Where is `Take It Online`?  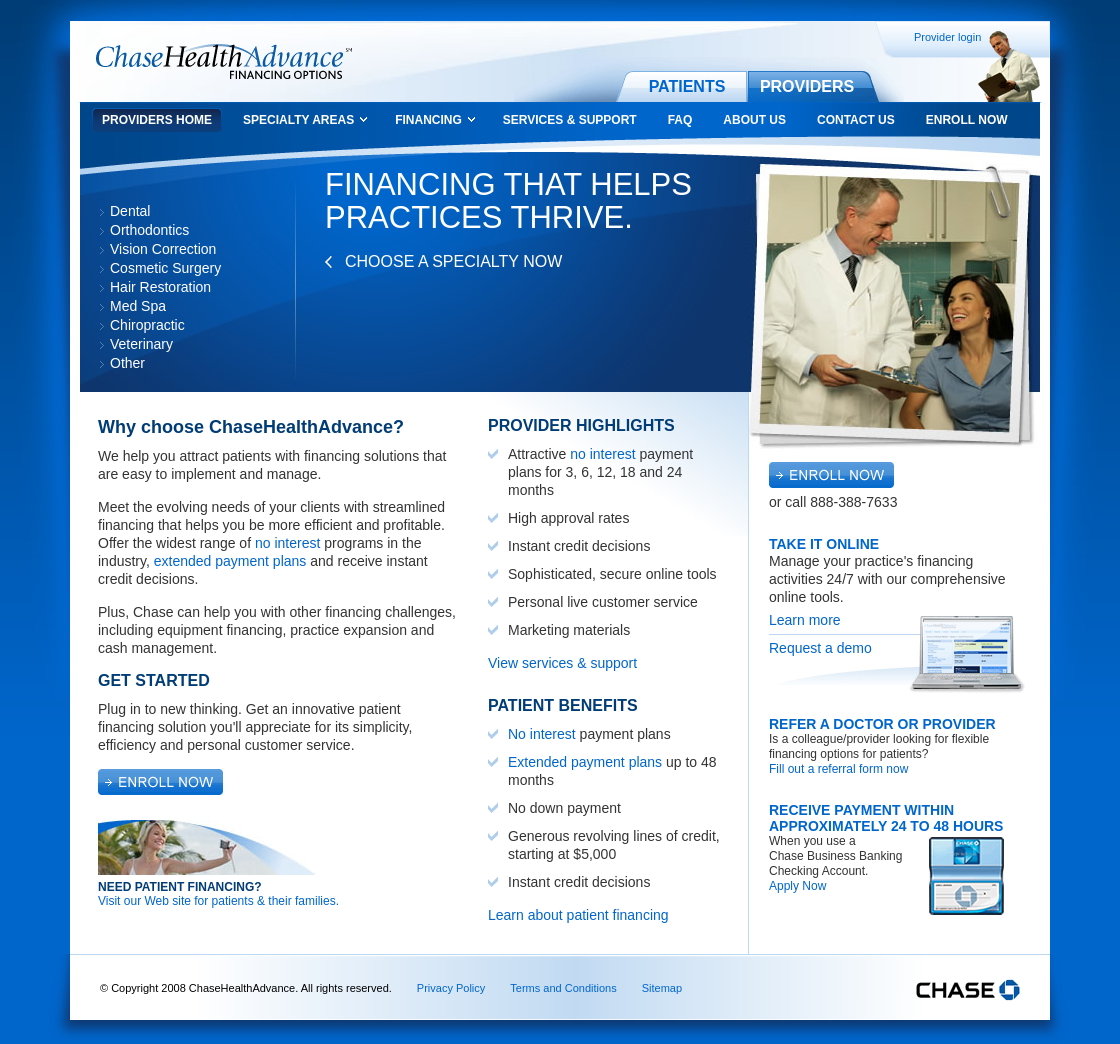
Take It Online is located at coordinates (824, 544).